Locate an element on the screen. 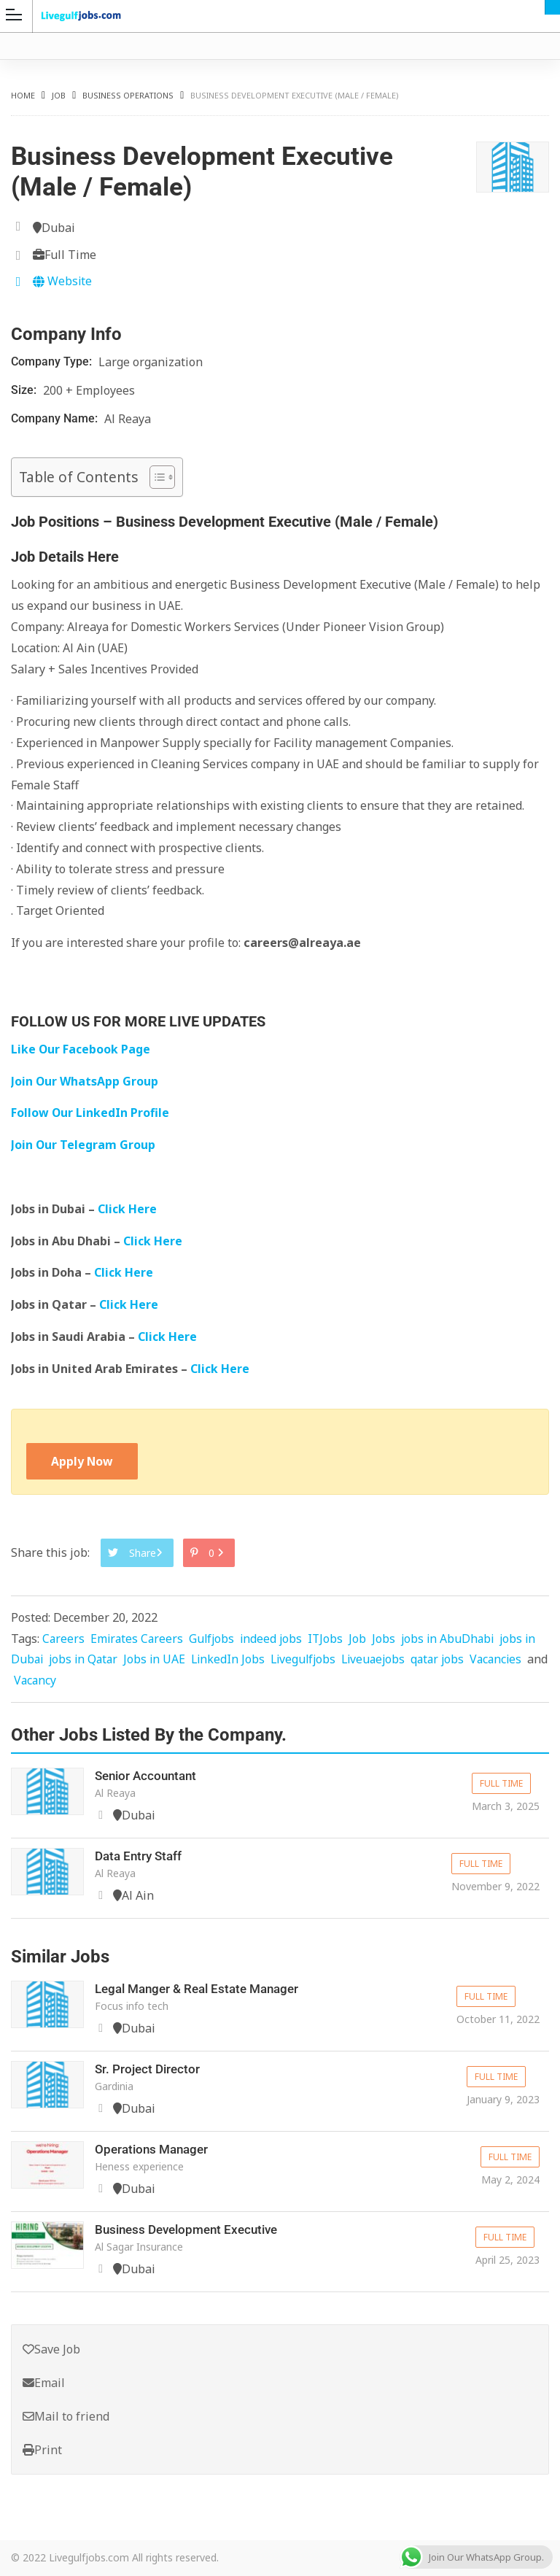 The height and width of the screenshot is (2576, 560). Emirates Careers is located at coordinates (138, 1639).